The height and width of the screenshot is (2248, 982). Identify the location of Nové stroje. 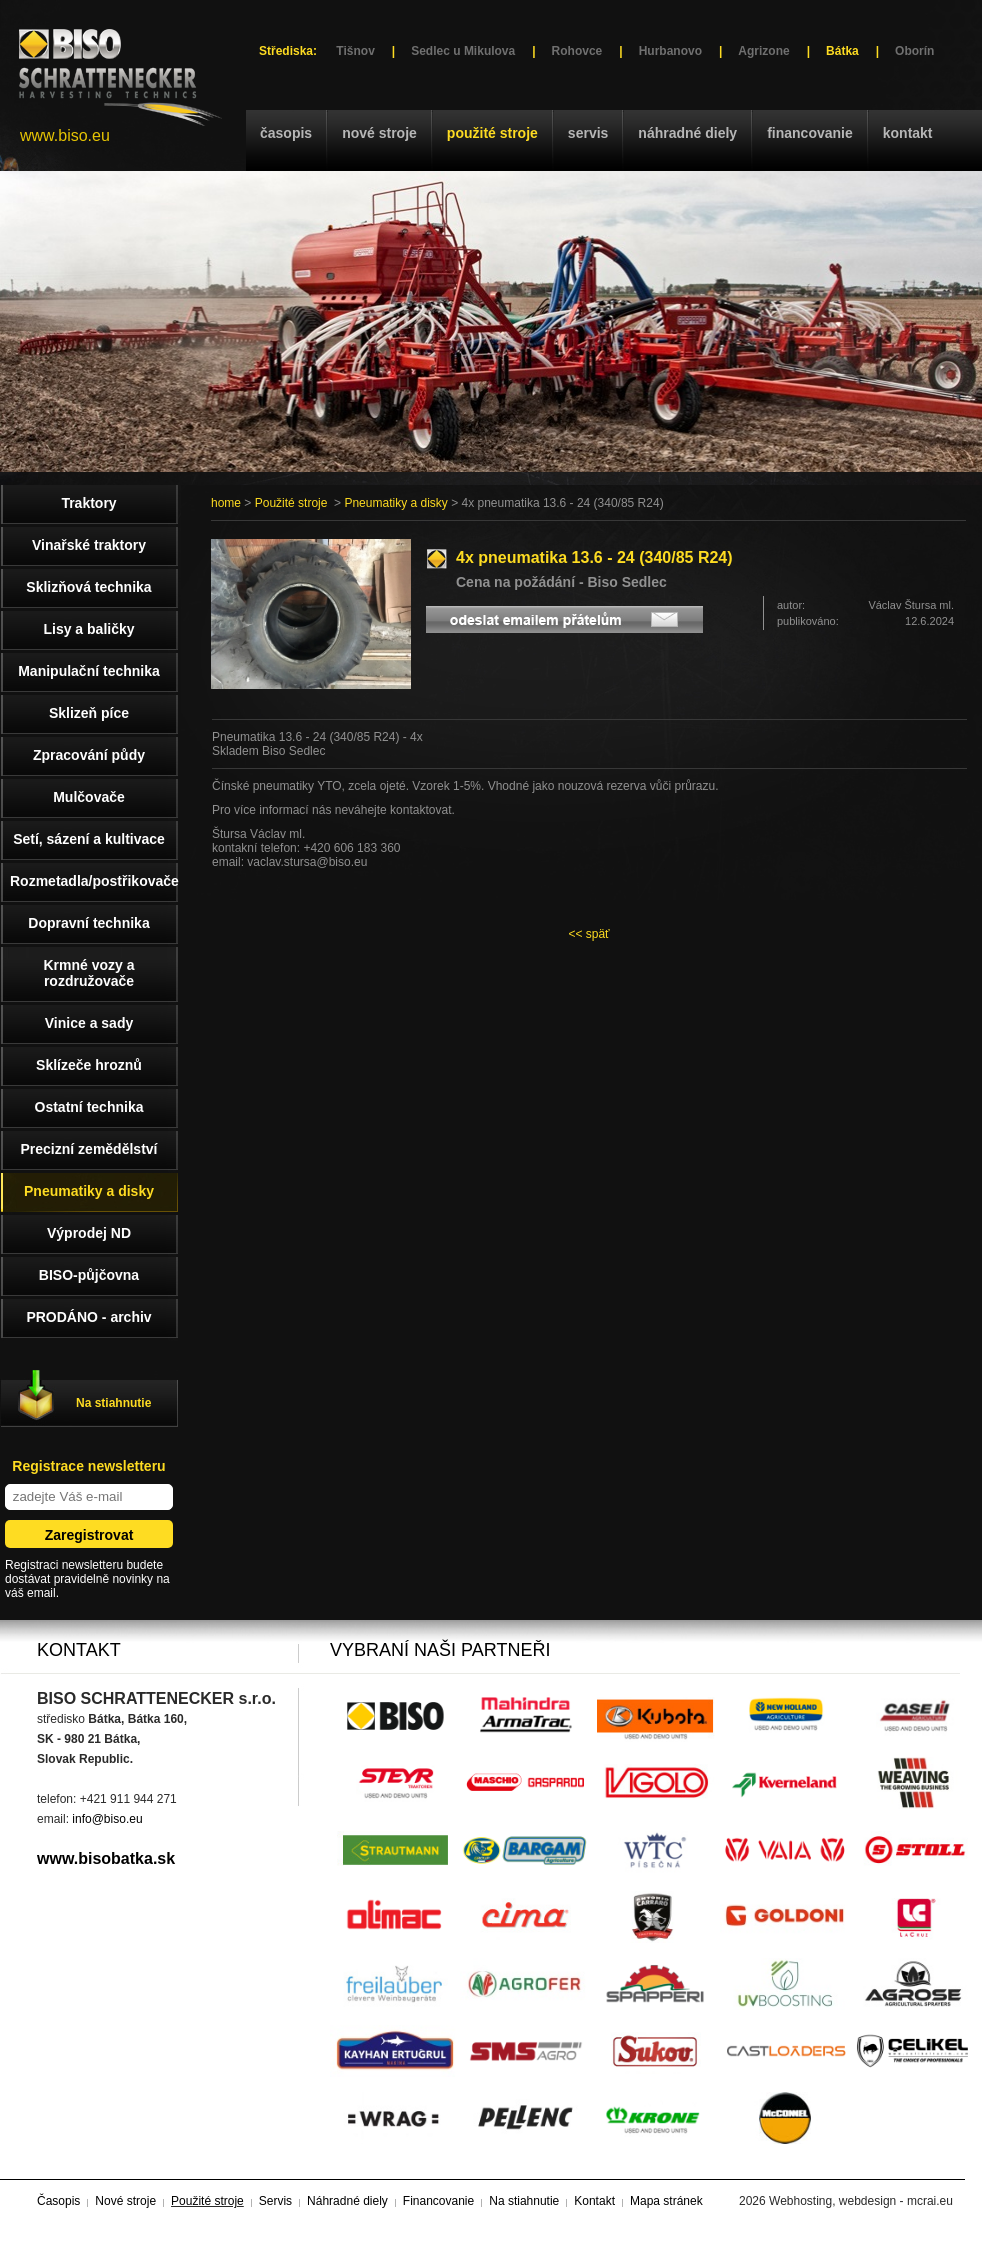
(379, 133).